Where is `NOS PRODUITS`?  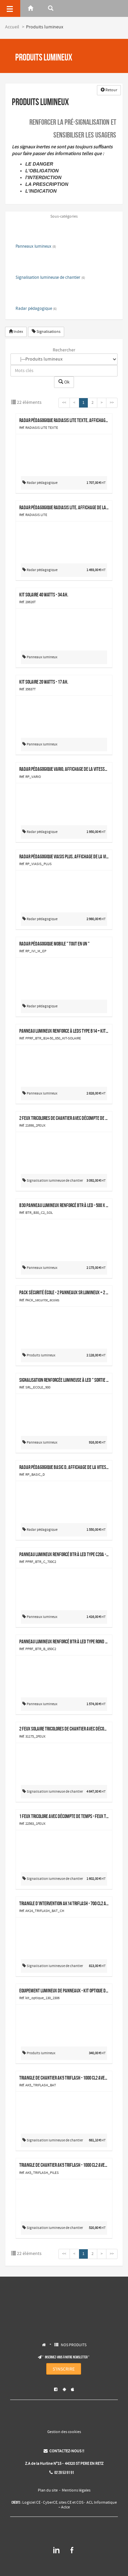
NOS PRODUITS is located at coordinates (73, 2345).